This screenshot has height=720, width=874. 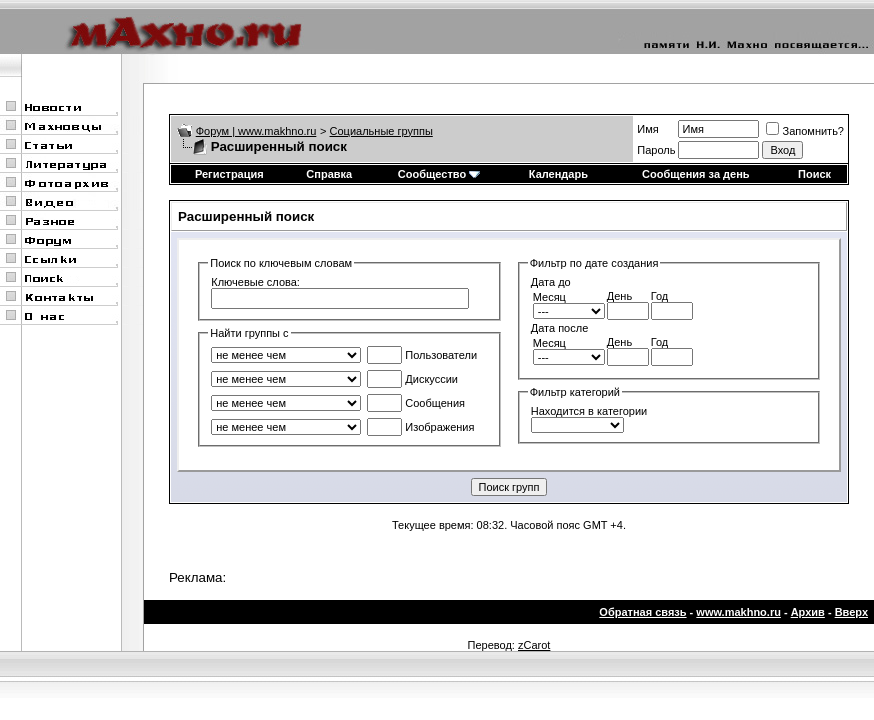 What do you see at coordinates (558, 174) in the screenshot?
I see `Календарь` at bounding box center [558, 174].